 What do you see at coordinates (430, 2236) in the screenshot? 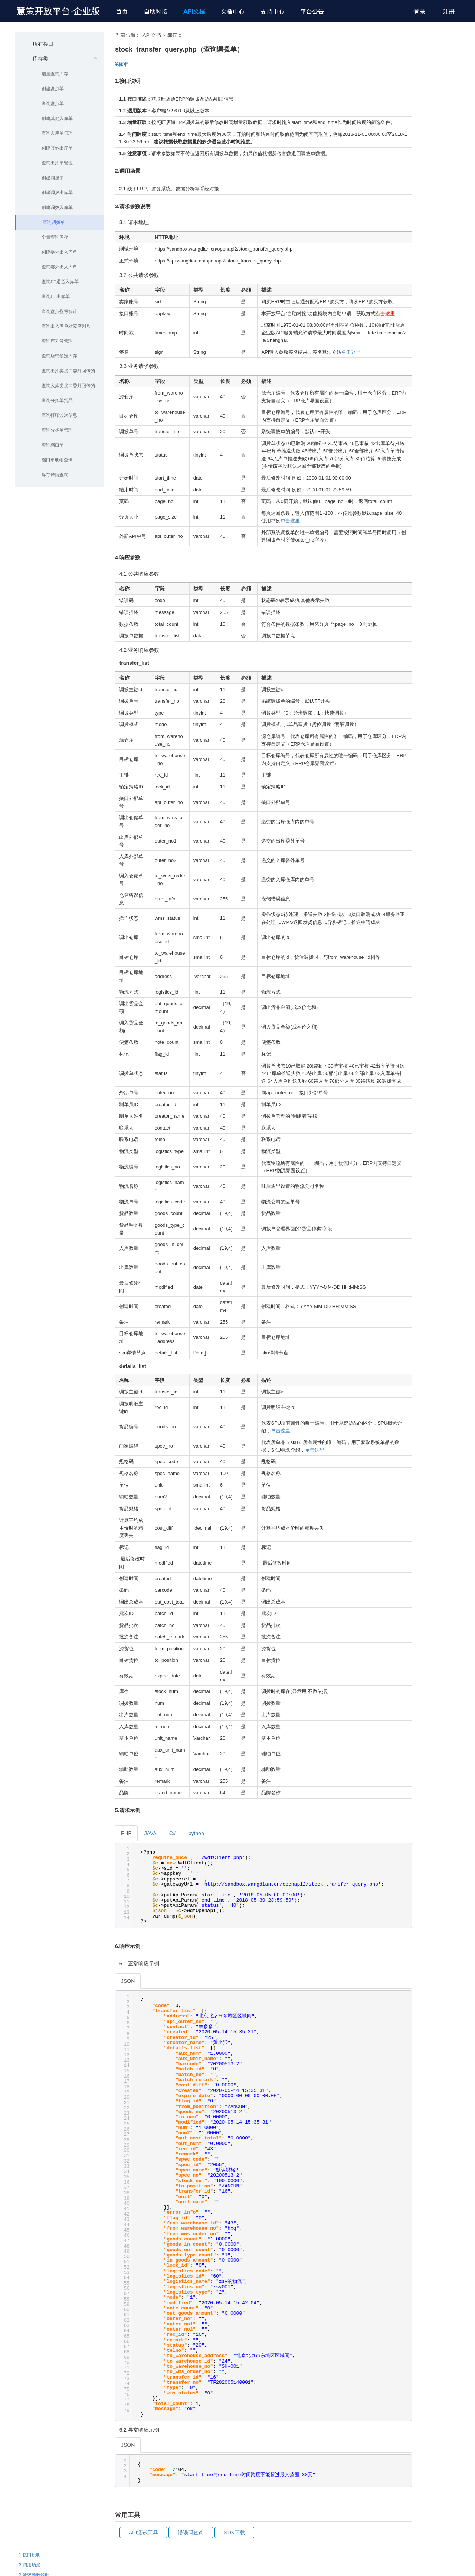
I see `4.响应参数` at bounding box center [430, 2236].